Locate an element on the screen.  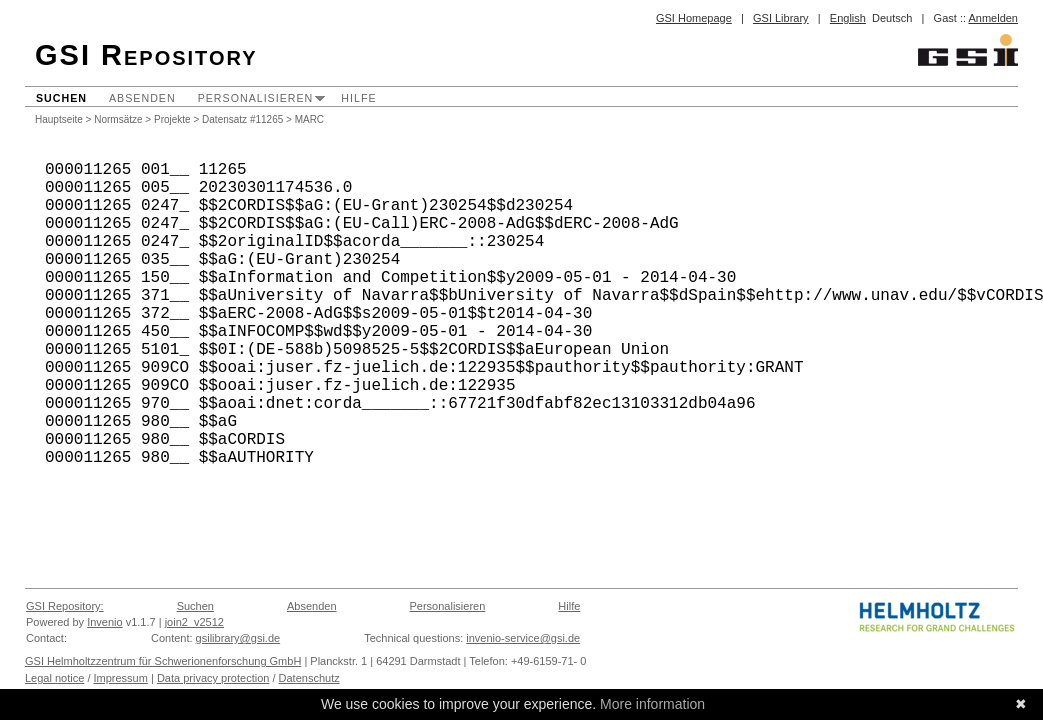
Projekte is located at coordinates (172, 119).